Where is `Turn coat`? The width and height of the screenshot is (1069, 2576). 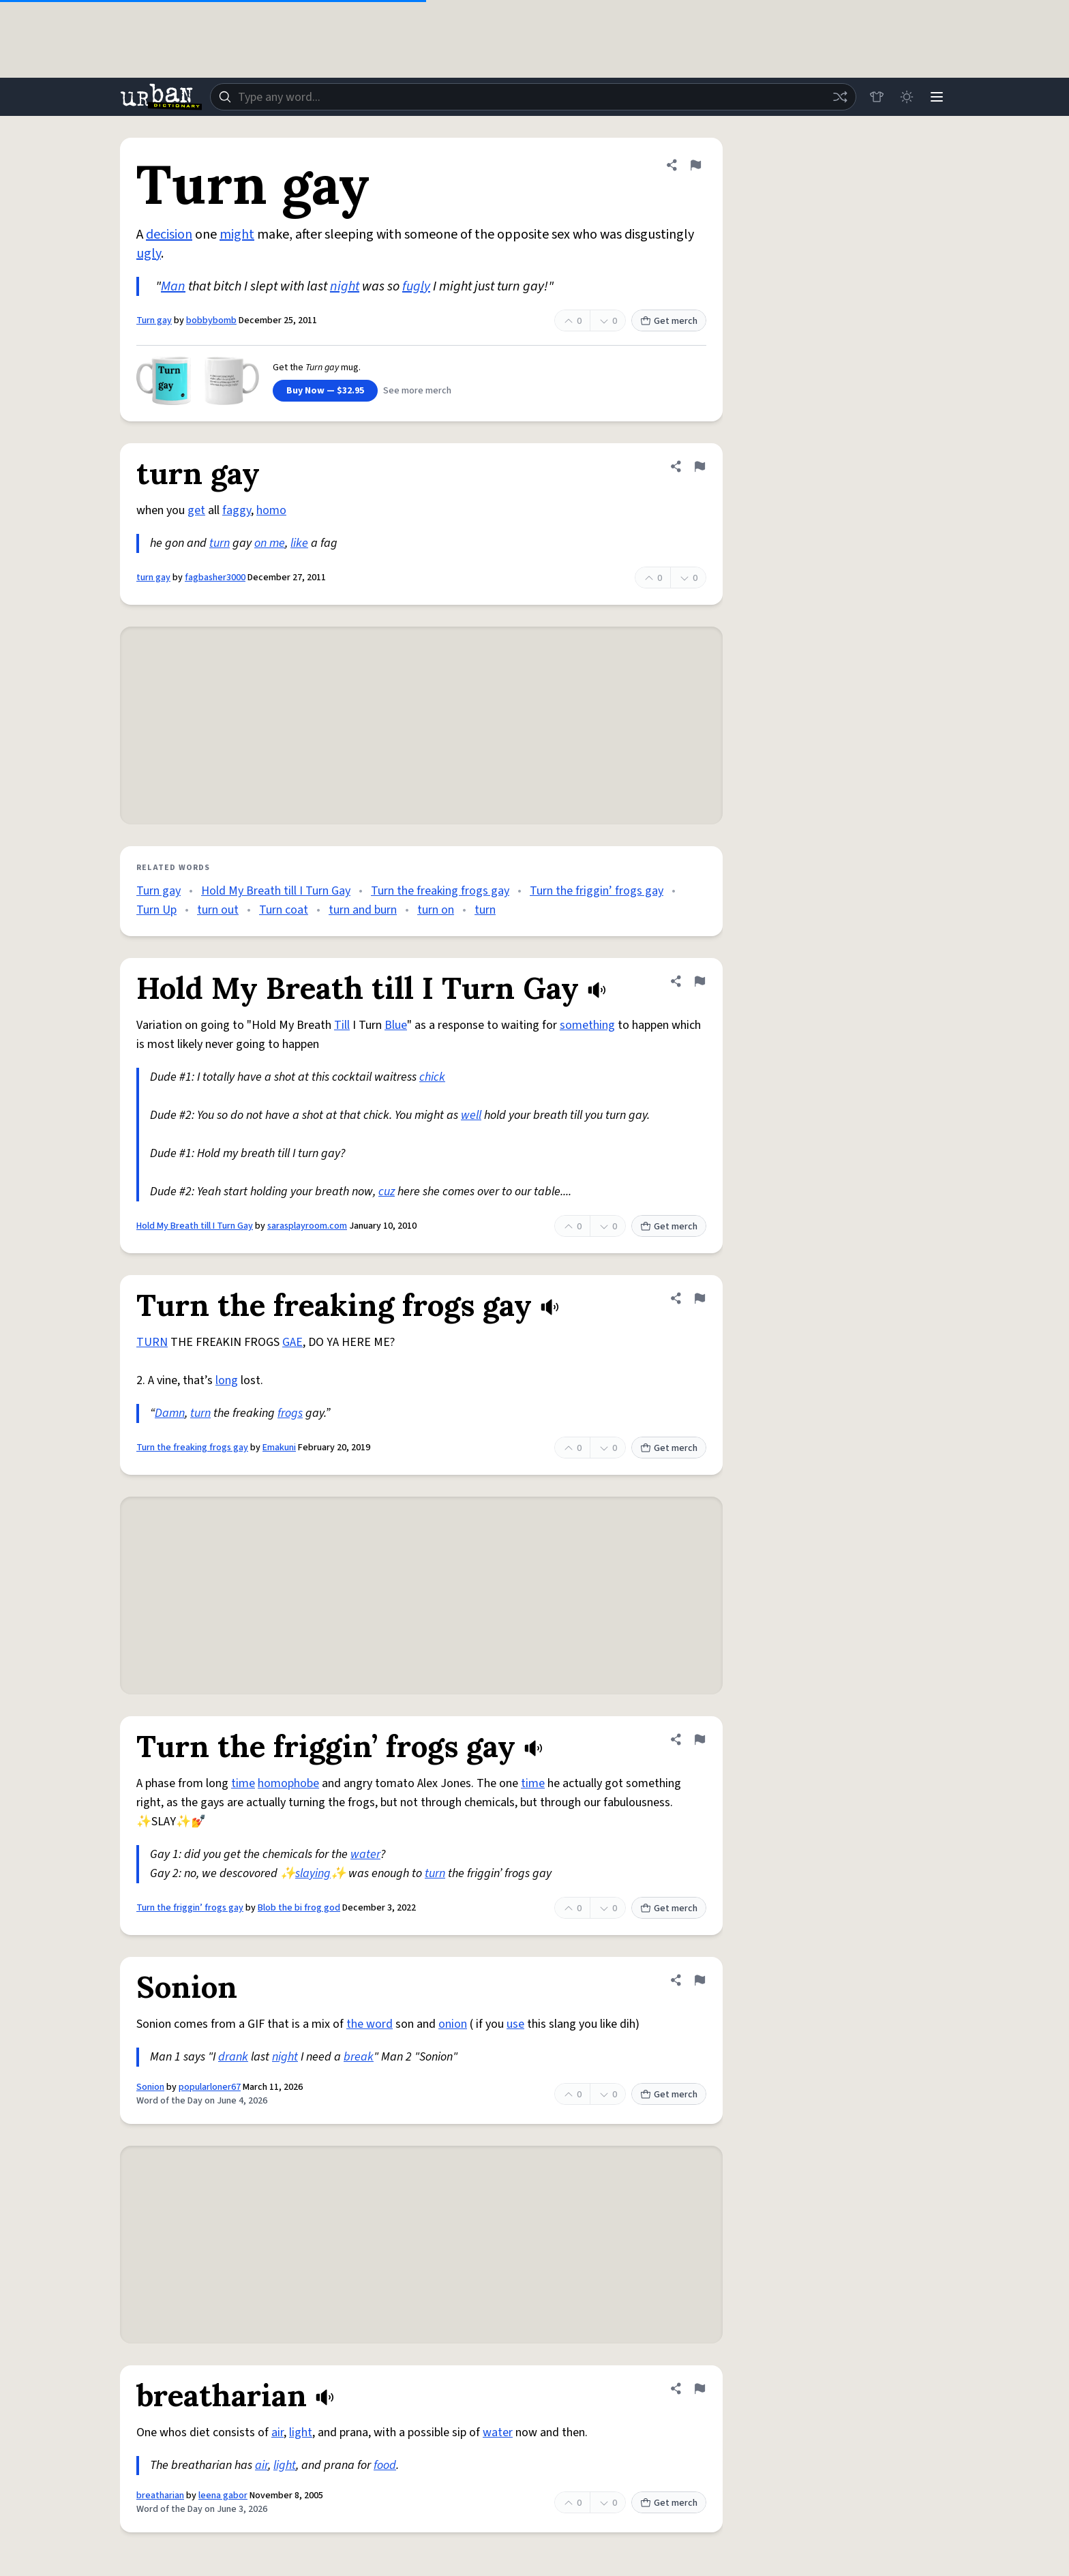
Turn coat is located at coordinates (283, 909).